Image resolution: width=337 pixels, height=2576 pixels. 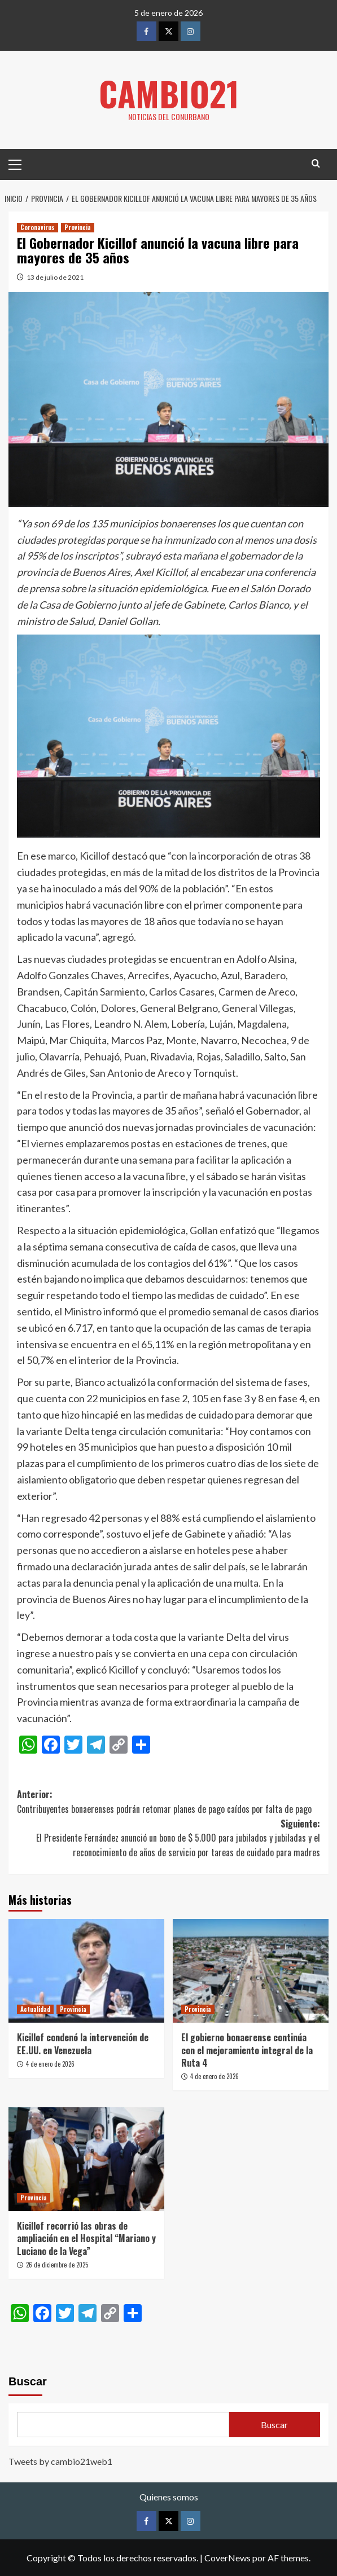 I want to click on Kicillof condenó la intervención de EE.UU. en Venezuela, so click(x=82, y=2043).